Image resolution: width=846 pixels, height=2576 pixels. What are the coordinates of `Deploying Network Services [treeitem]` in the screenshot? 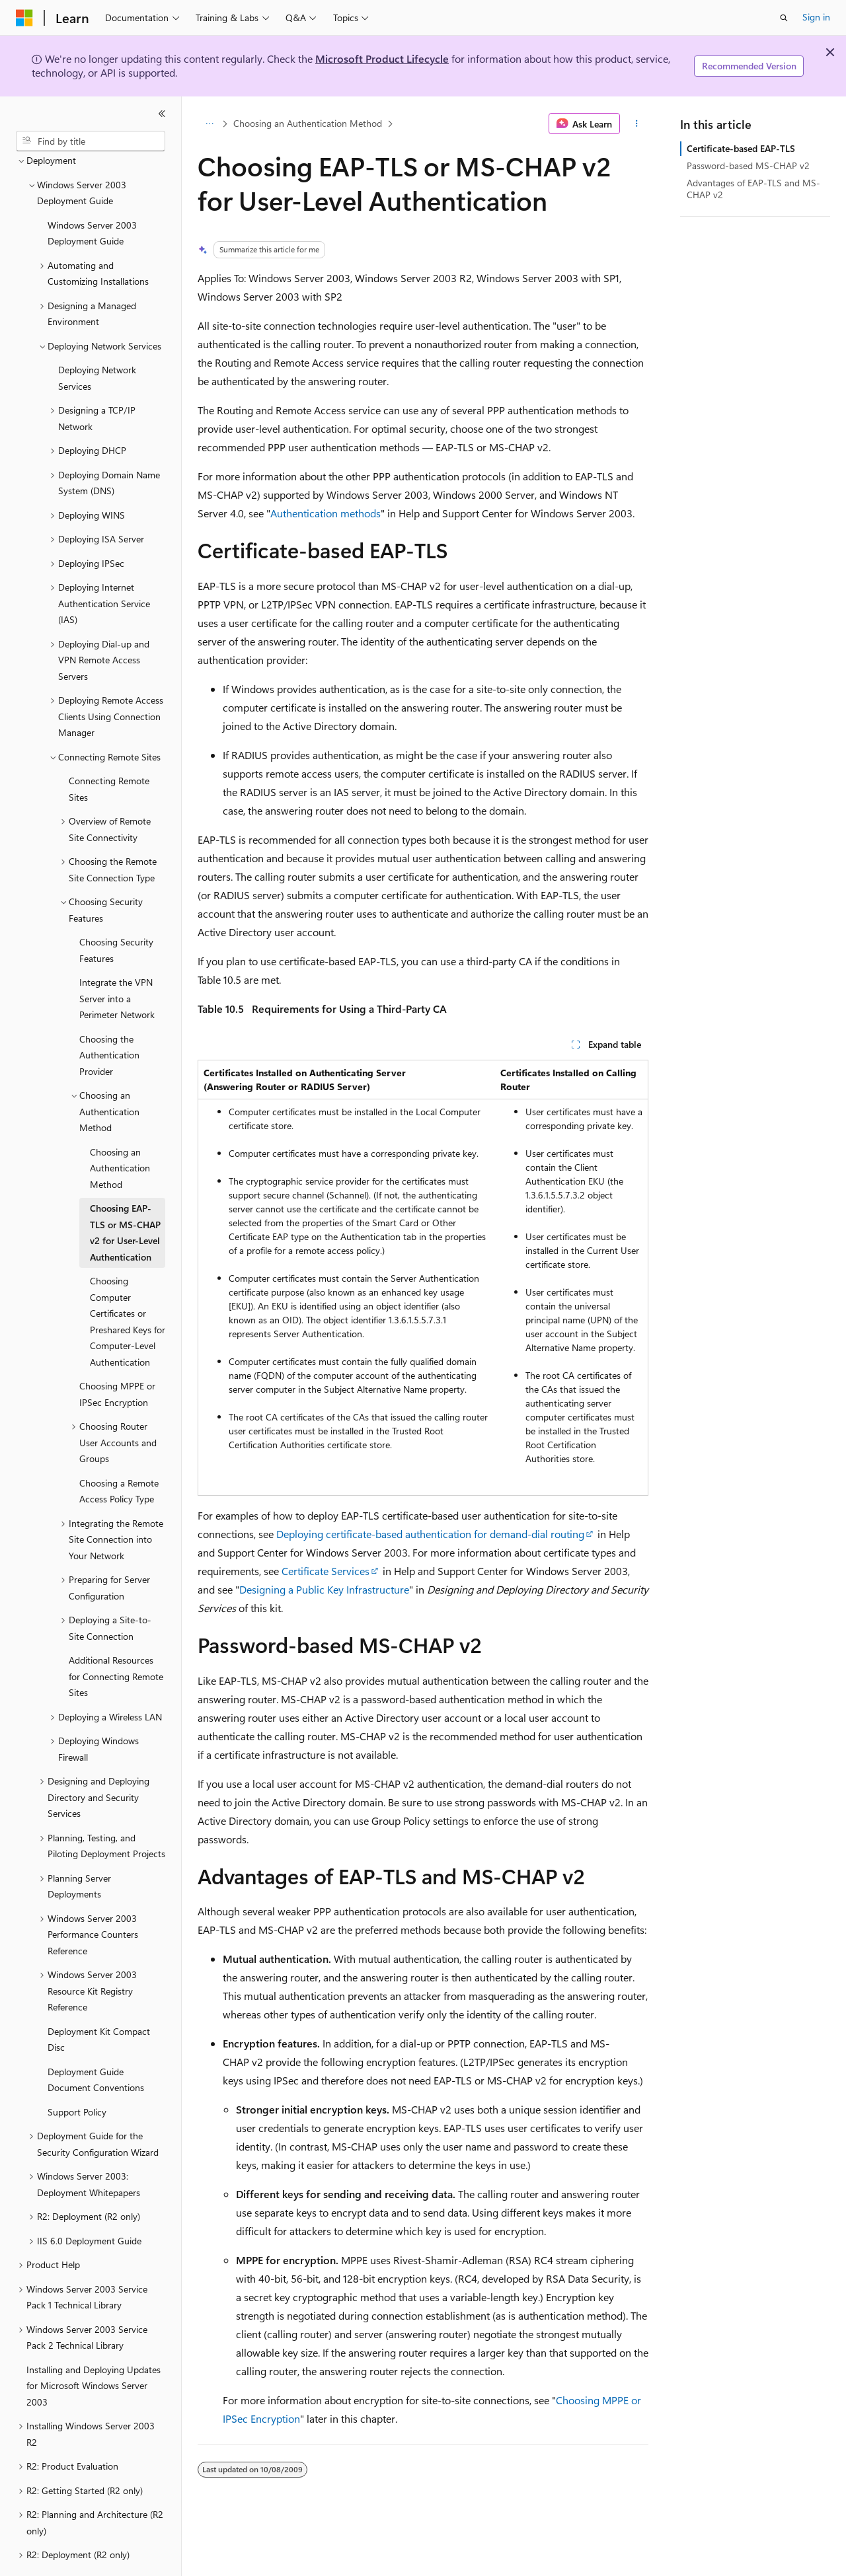 It's located at (97, 341).